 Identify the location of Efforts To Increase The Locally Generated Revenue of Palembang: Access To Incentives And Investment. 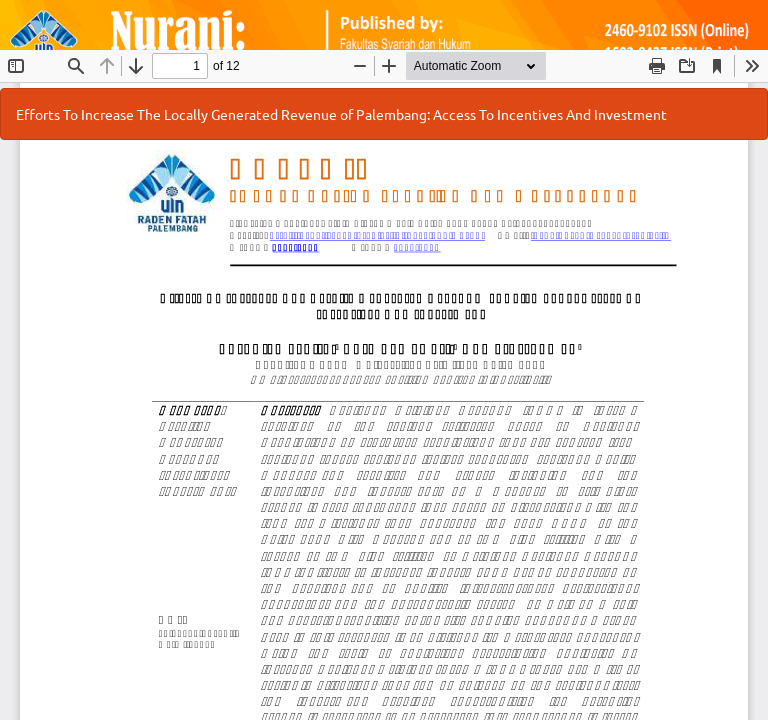
(341, 114).